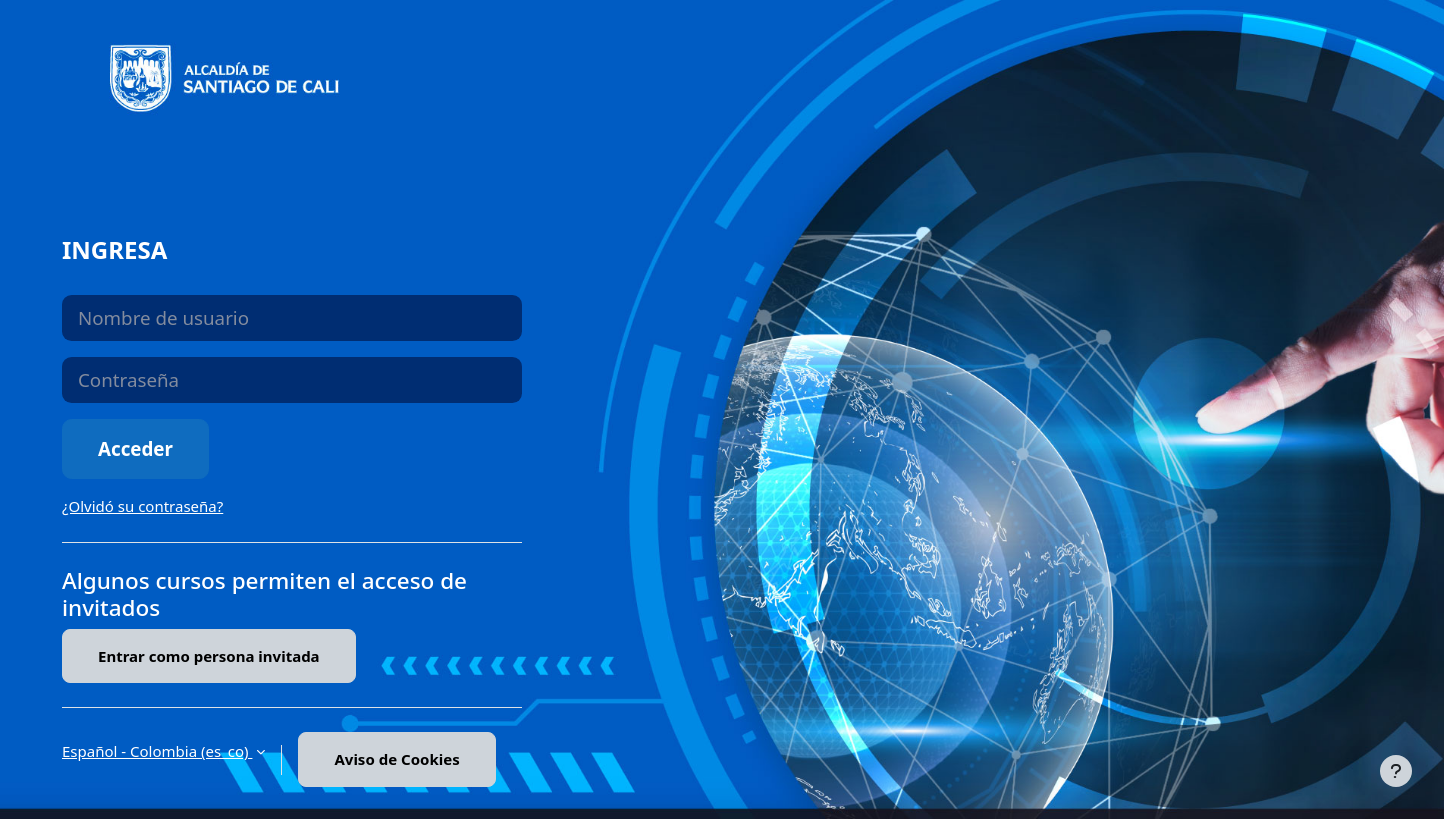 The image size is (1444, 819). I want to click on [Mostrar pie de página], so click(1396, 771).